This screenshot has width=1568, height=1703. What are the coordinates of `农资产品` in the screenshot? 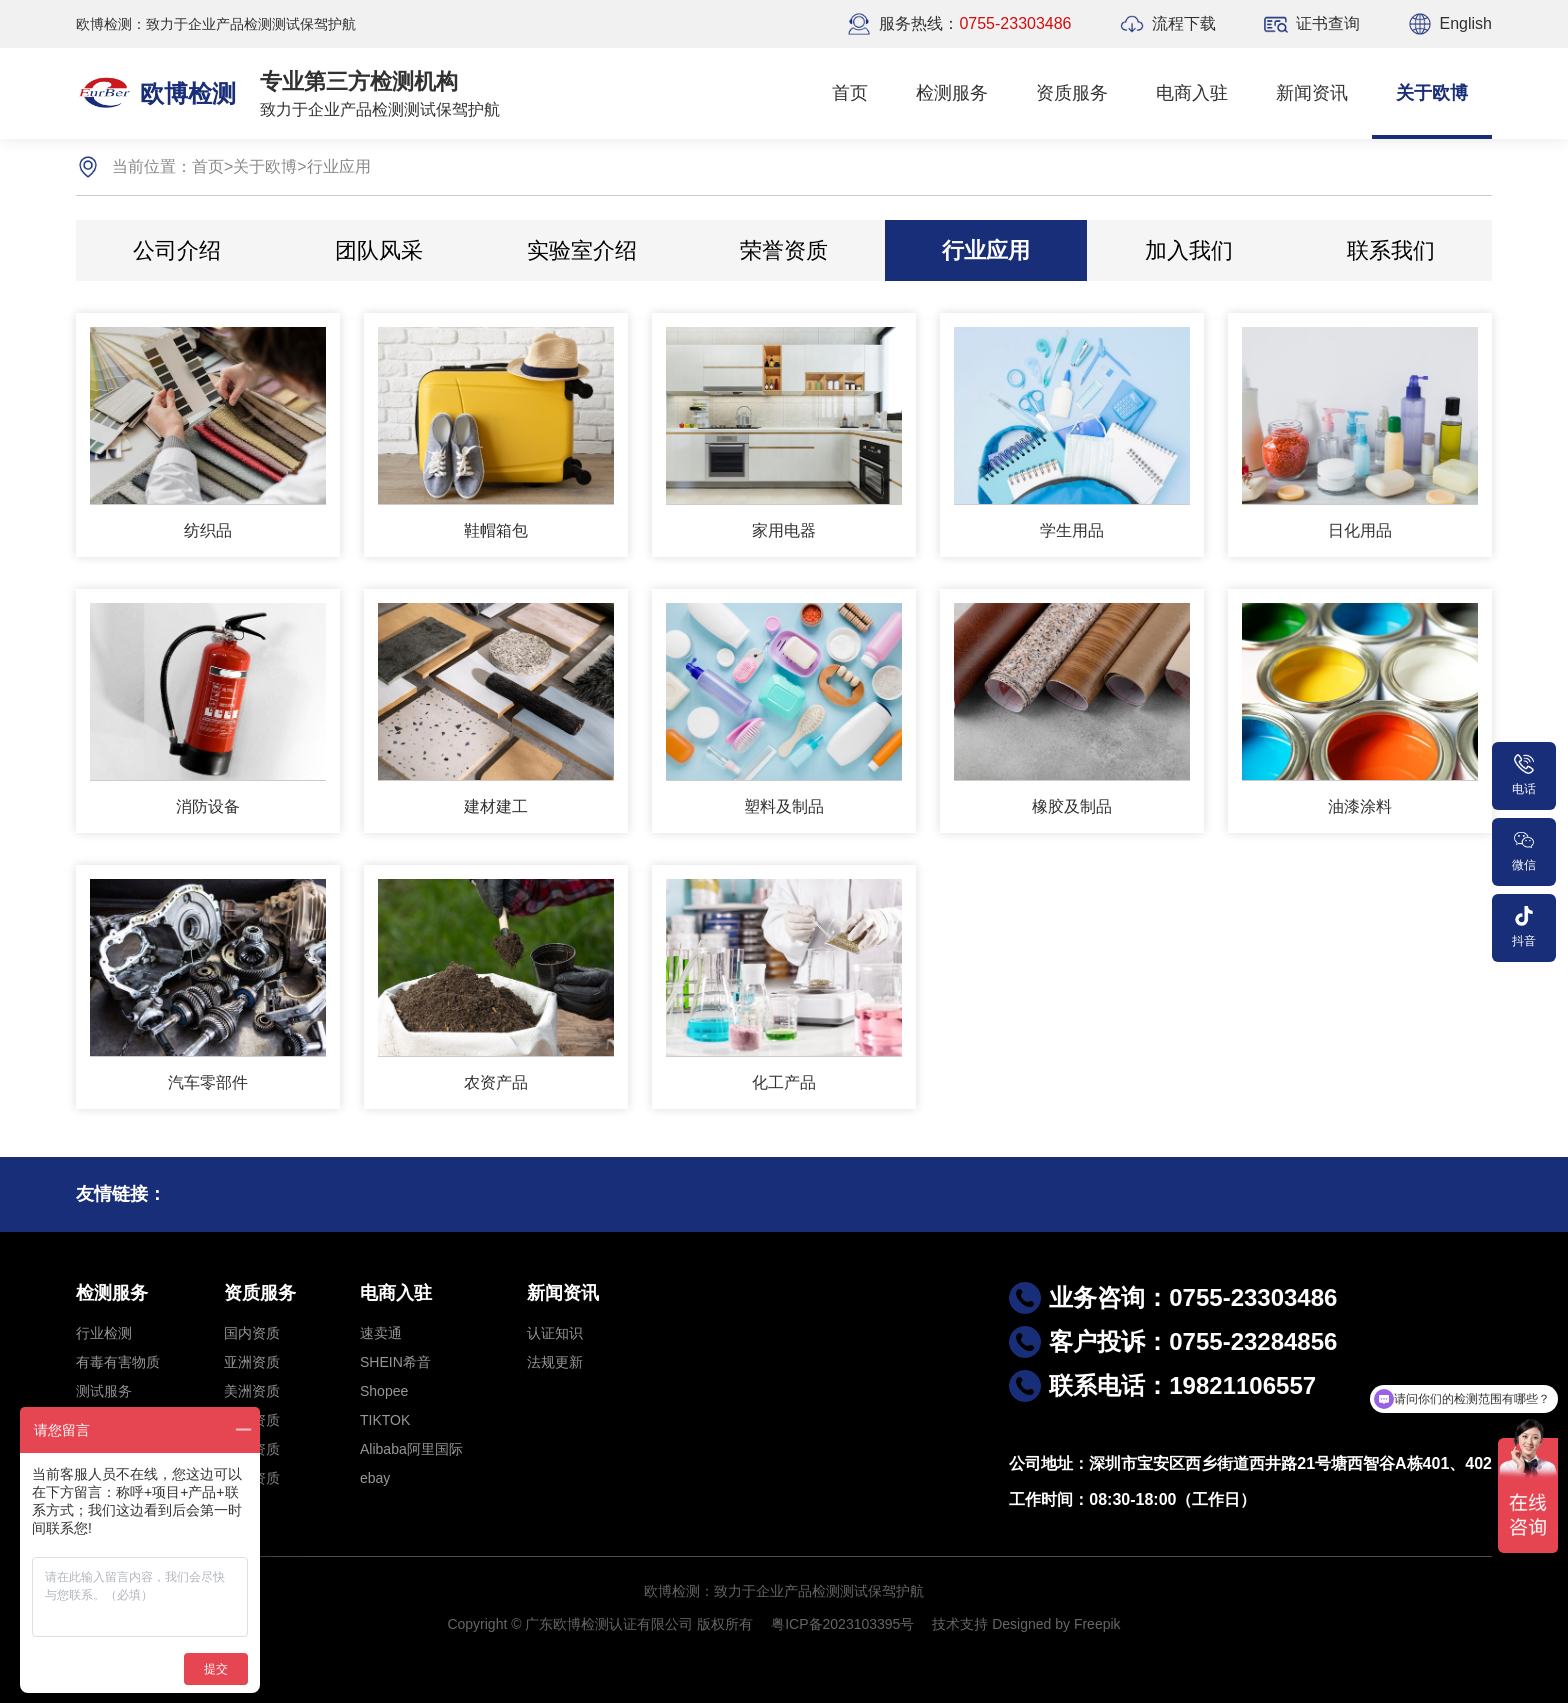 It's located at (496, 1082).